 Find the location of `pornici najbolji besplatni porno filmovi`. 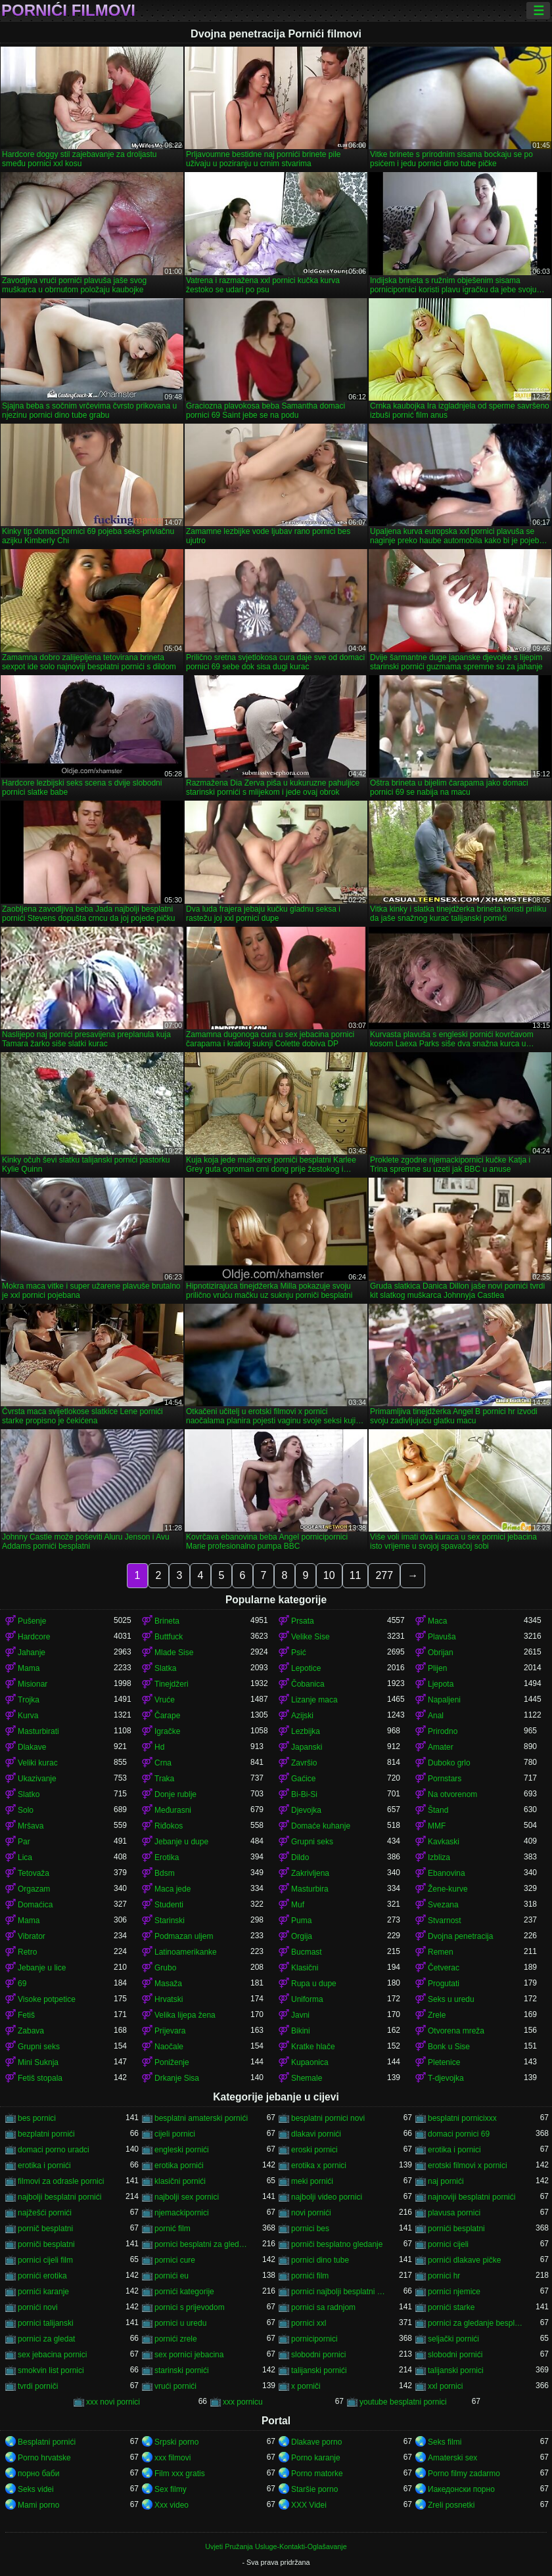

pornici najbolji besplatni porno filmovi is located at coordinates (339, 2291).